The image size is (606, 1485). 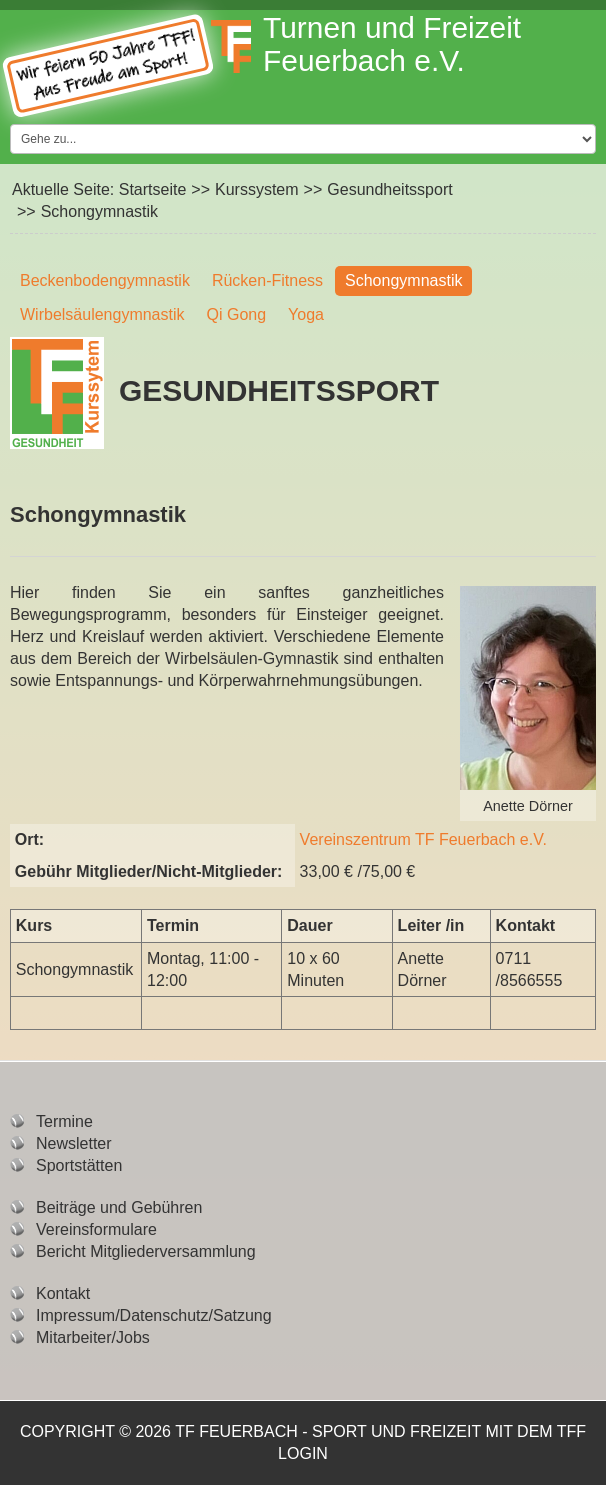 What do you see at coordinates (79, 1165) in the screenshot?
I see `Sportstätten` at bounding box center [79, 1165].